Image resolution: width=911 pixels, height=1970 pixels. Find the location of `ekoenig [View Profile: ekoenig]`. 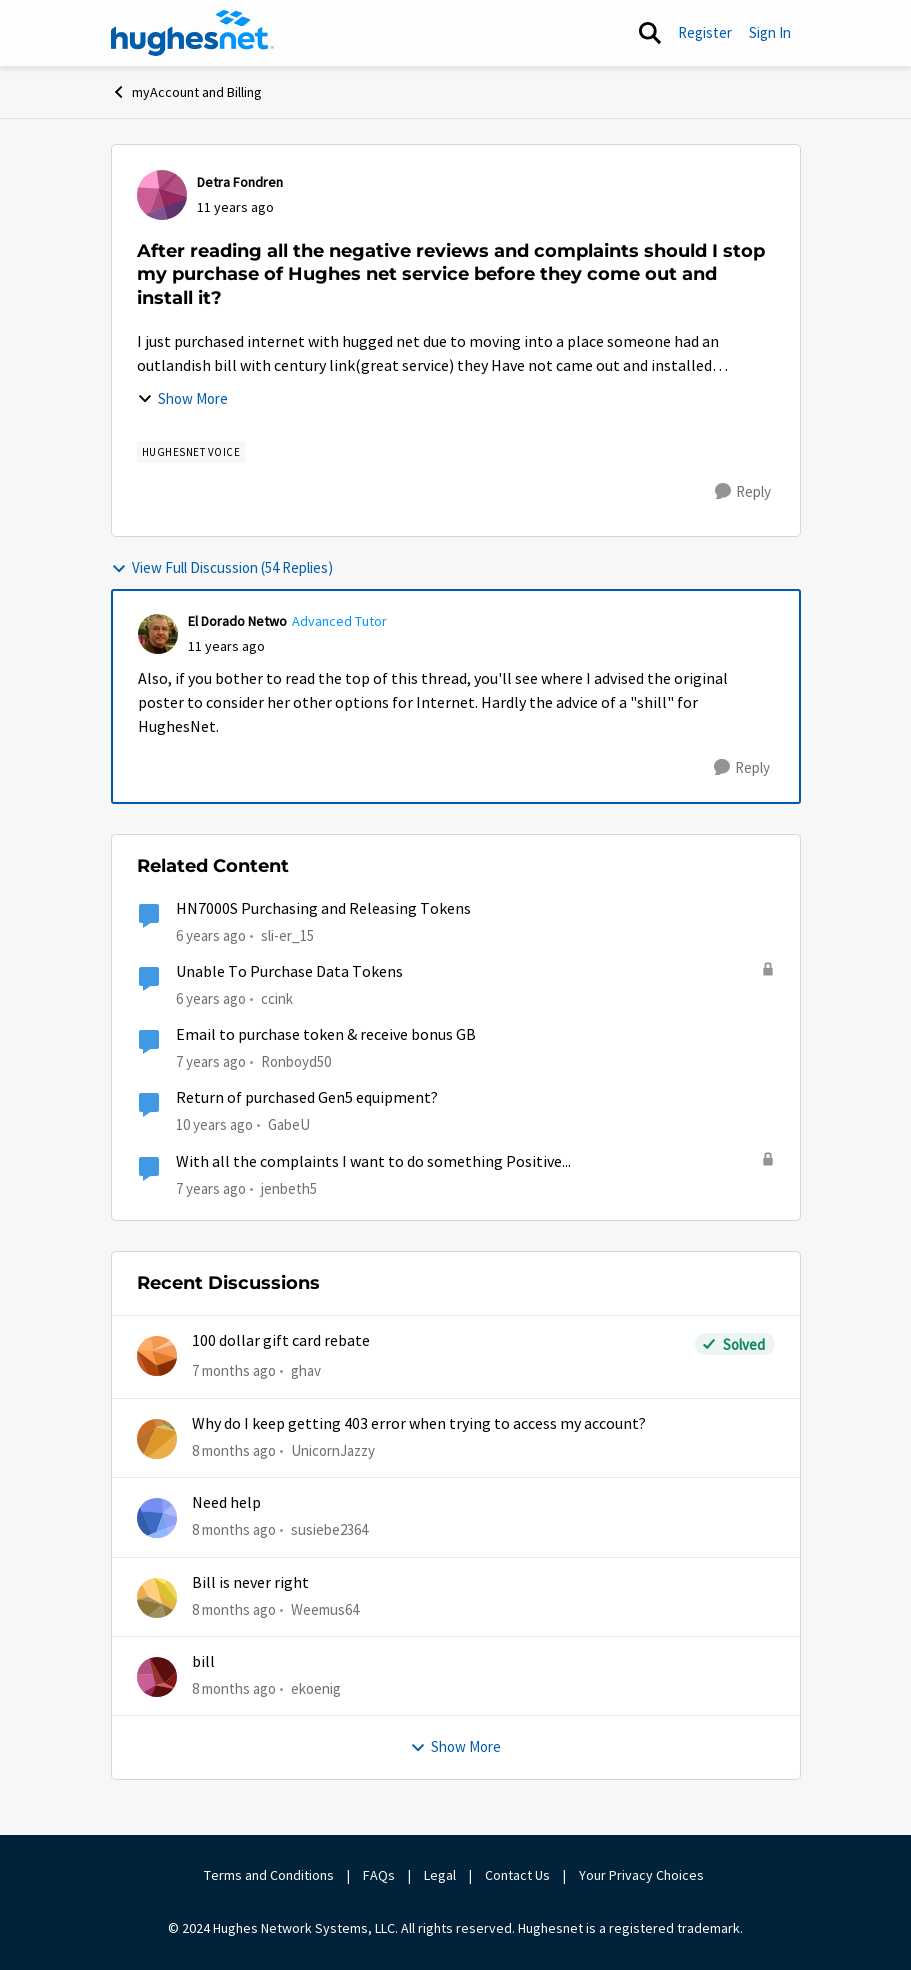

ekoenig [View Profile: ekoenig] is located at coordinates (316, 1688).